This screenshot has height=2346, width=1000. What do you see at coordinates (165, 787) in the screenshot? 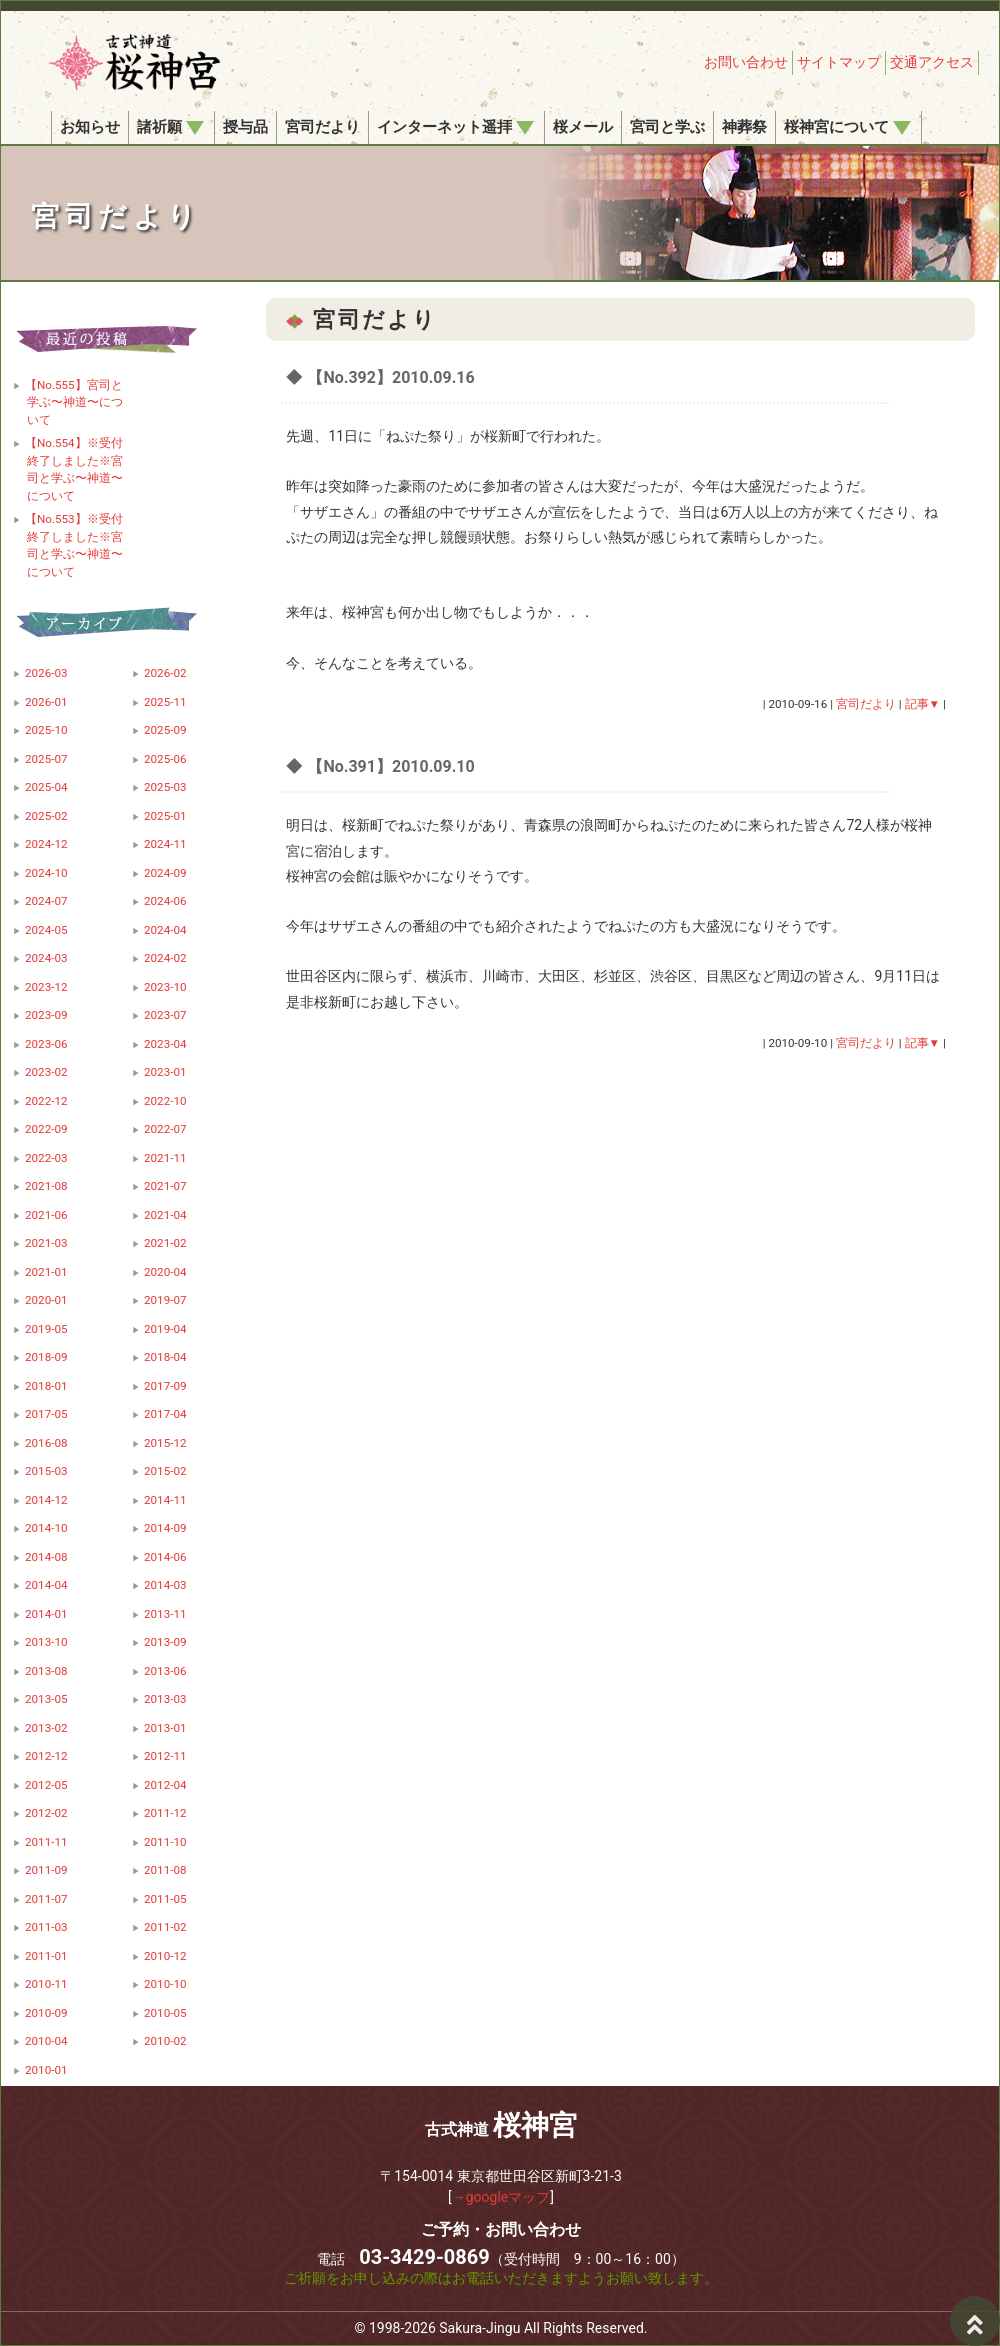
I see `2025-03` at bounding box center [165, 787].